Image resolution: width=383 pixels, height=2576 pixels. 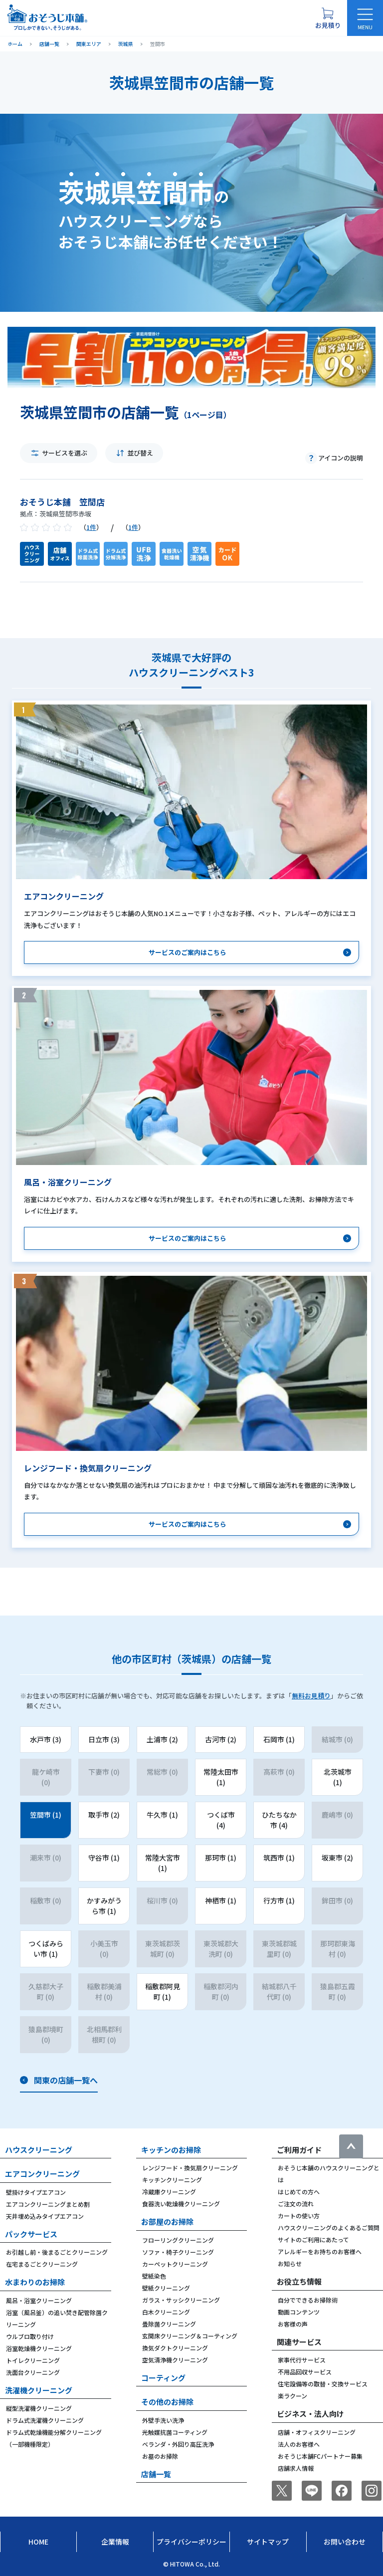 I want to click on 水まわりのお掃除, so click(x=35, y=2282).